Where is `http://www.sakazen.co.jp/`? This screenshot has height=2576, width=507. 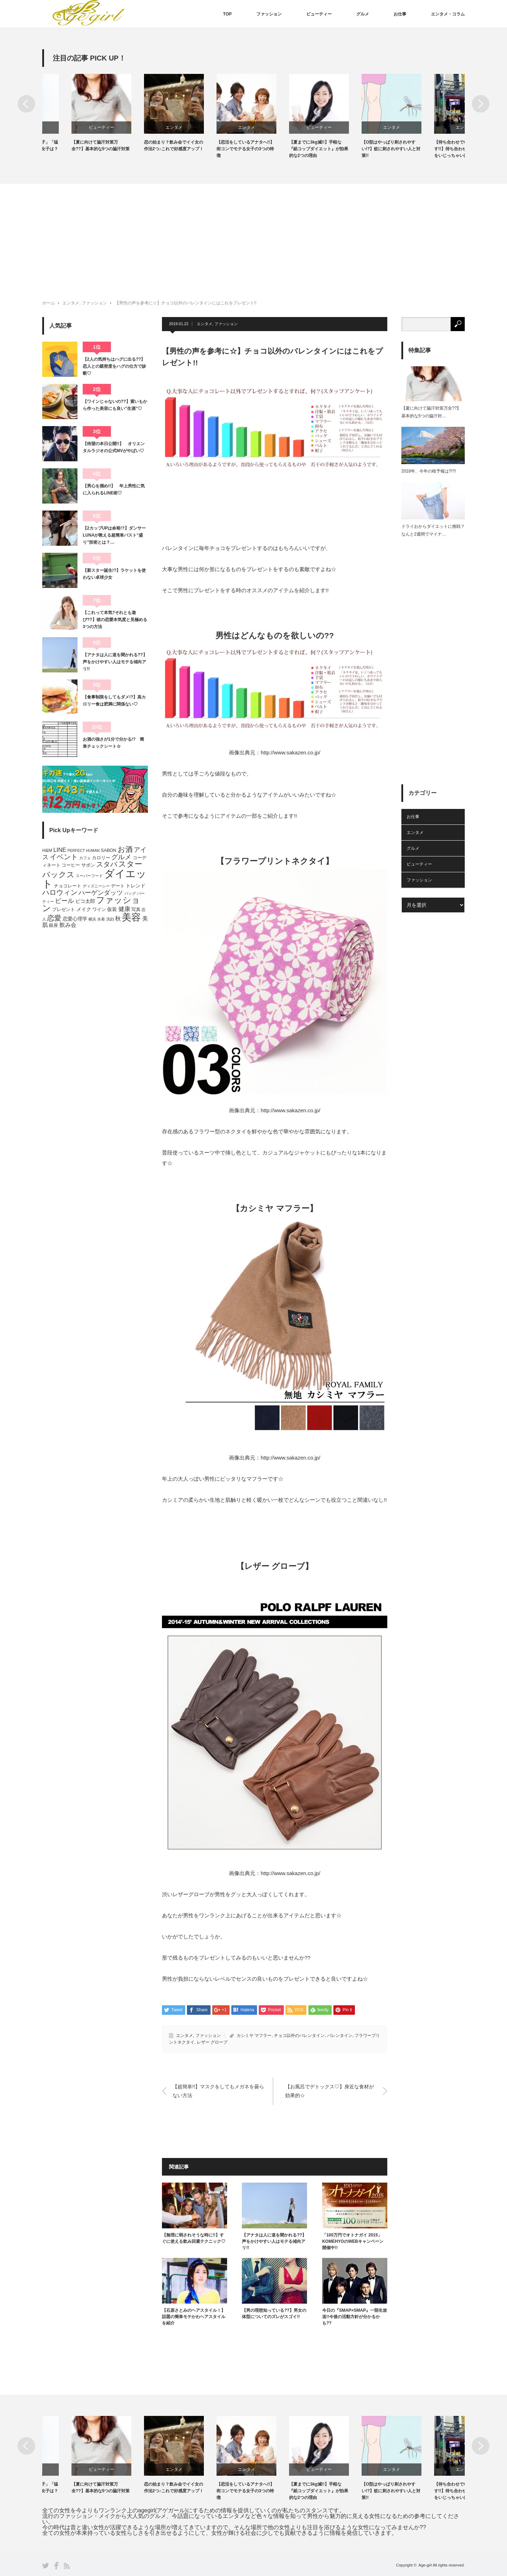
http://www.sakazen.co.jp/ is located at coordinates (290, 752).